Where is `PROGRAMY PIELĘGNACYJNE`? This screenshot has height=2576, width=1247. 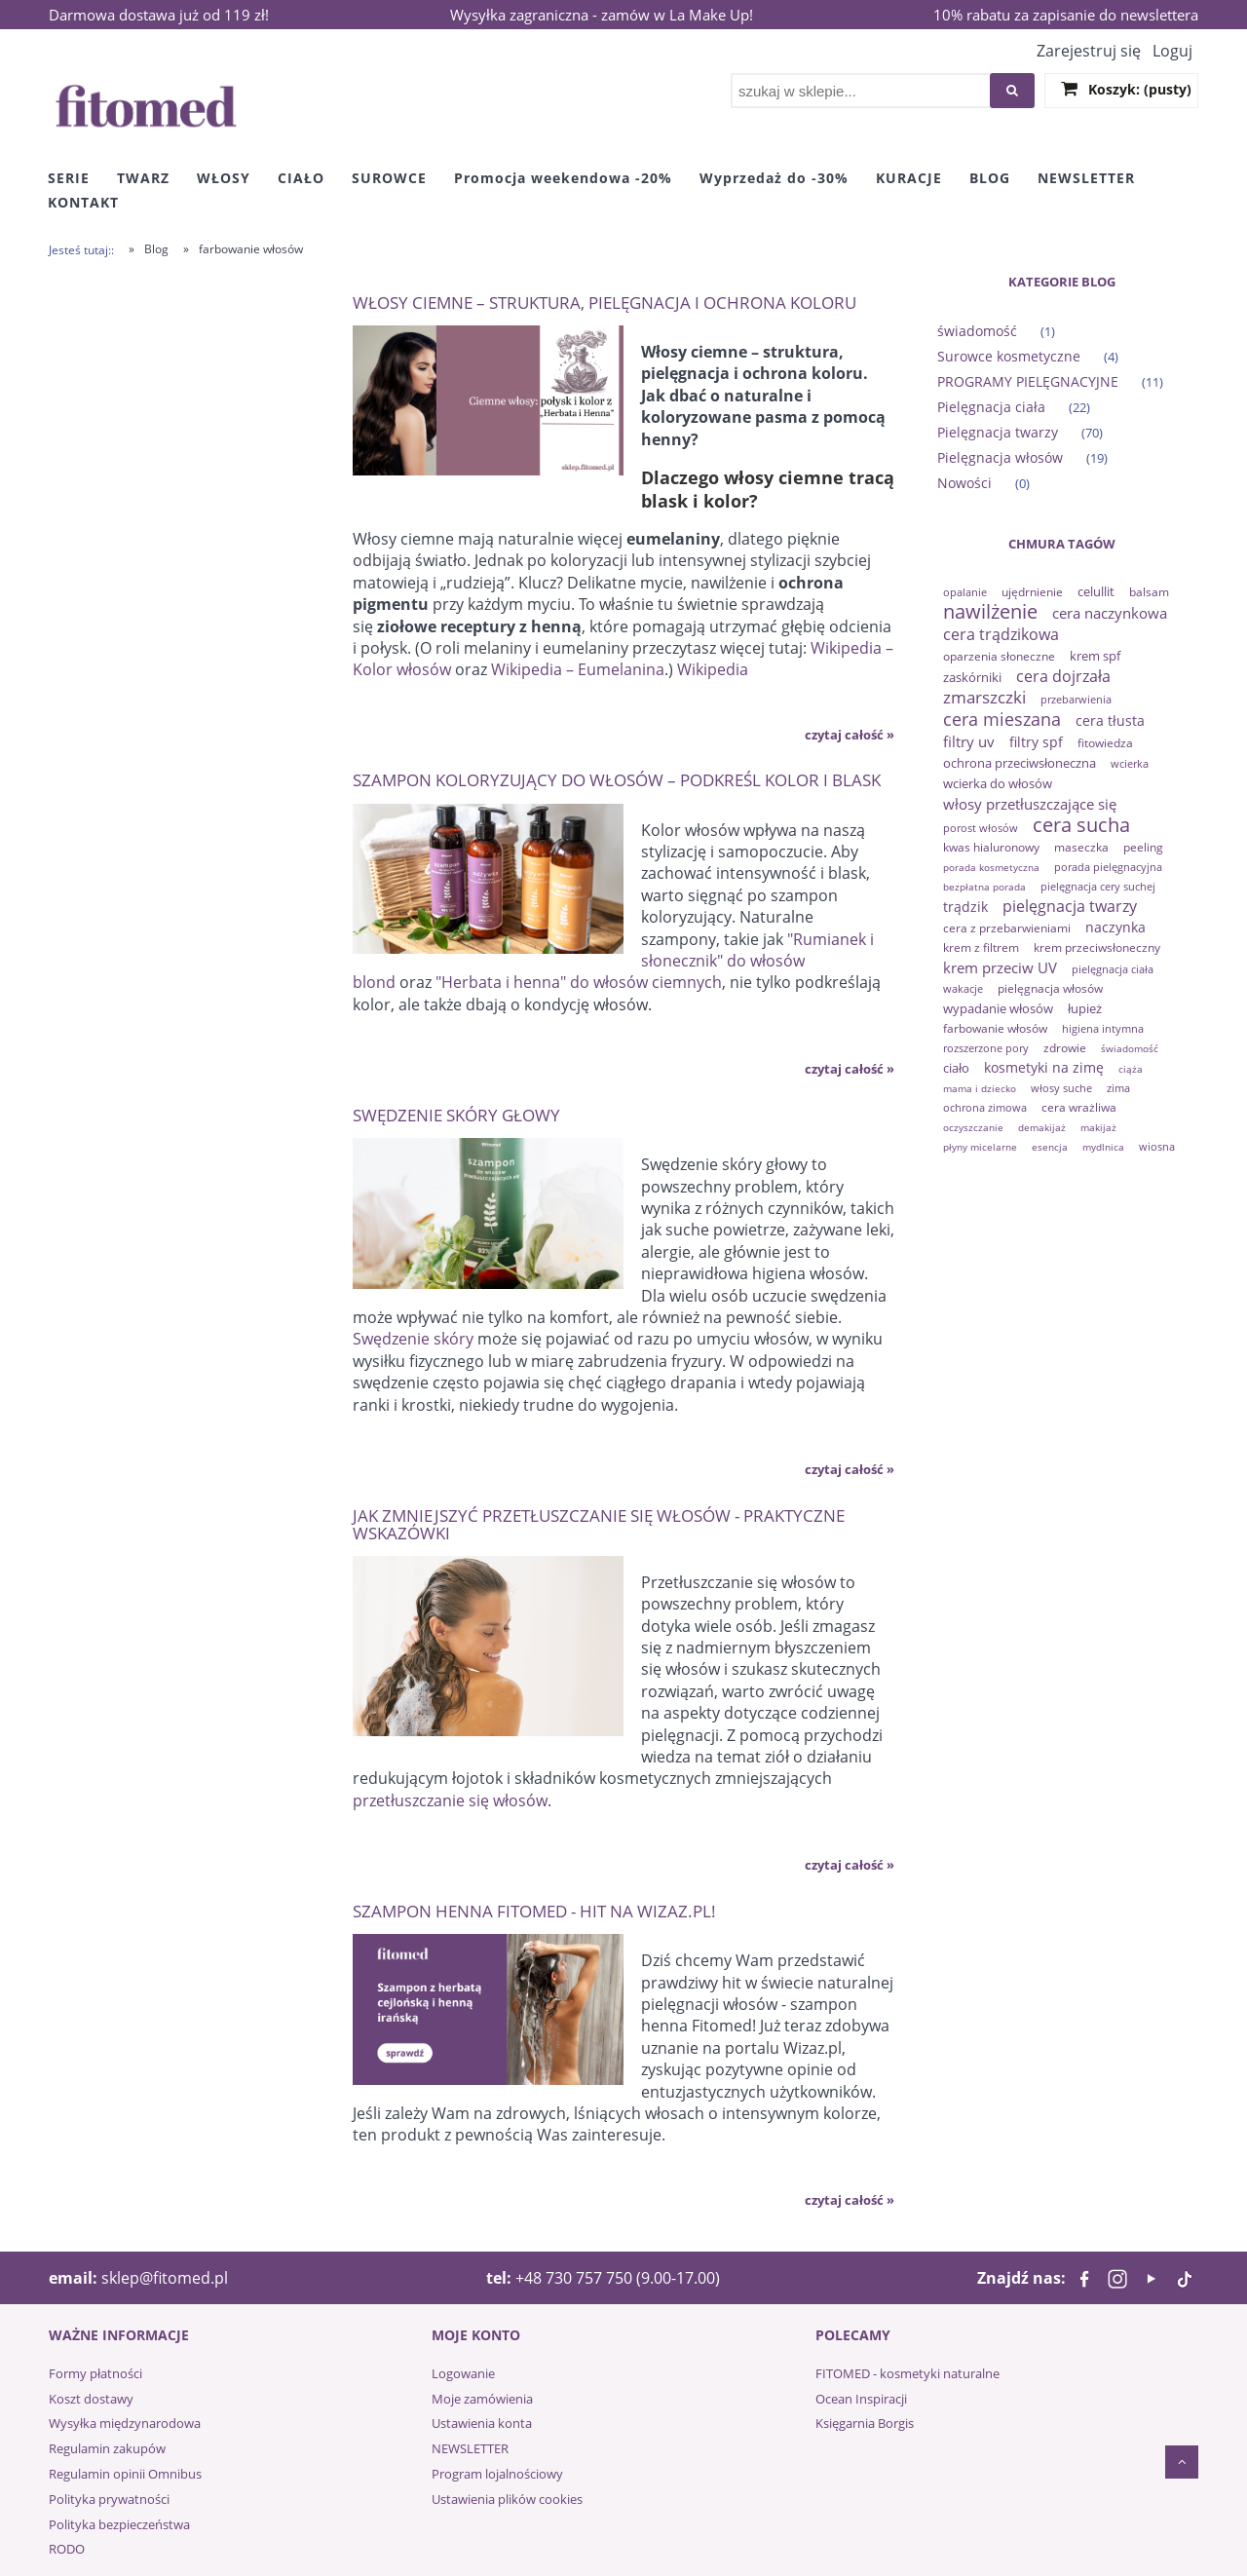 PROGRAMY PIELĘGNACYJNE is located at coordinates (1027, 381).